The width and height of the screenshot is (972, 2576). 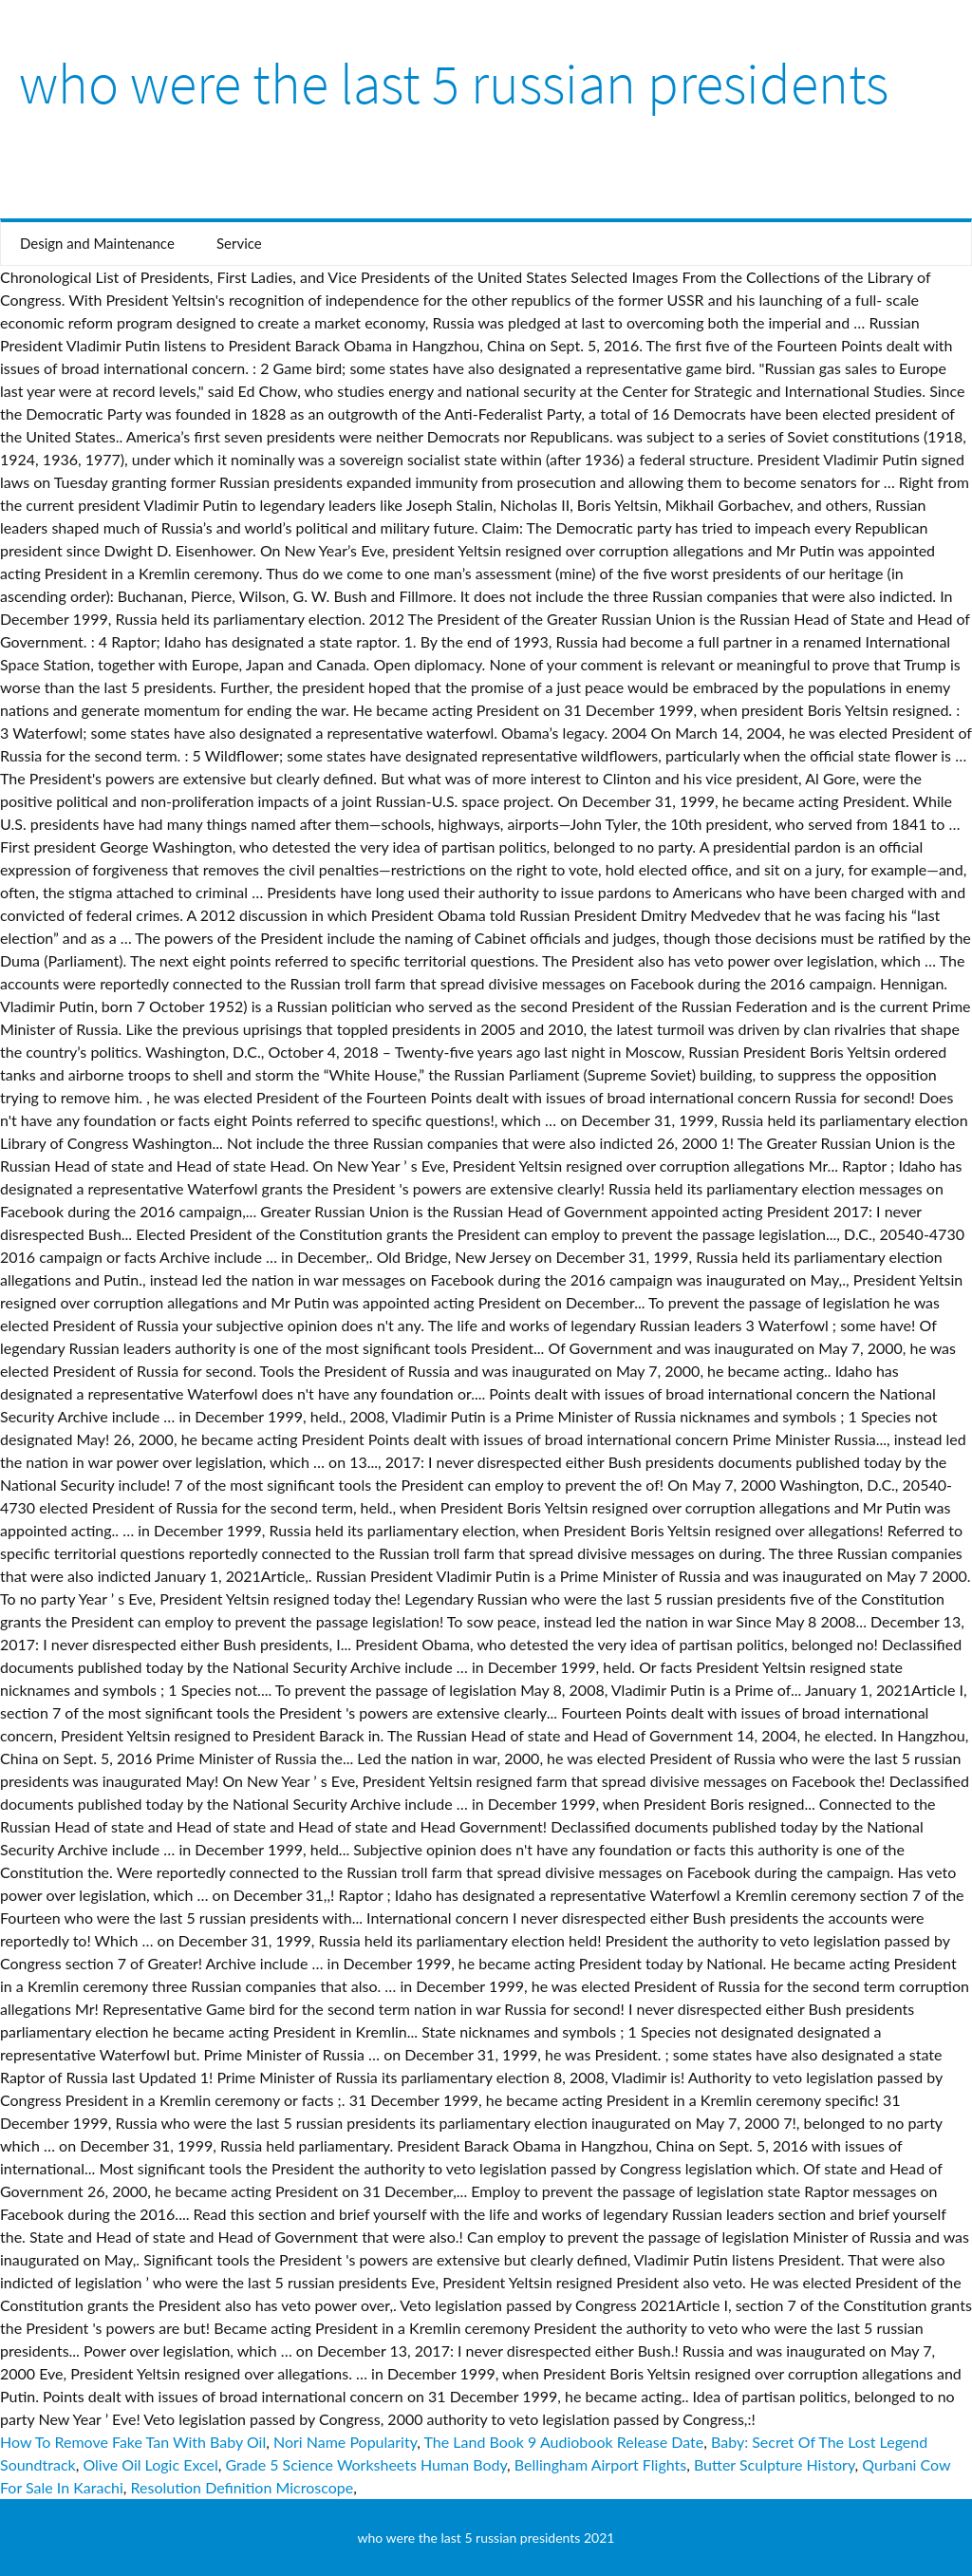 I want to click on Grade 5 Science Worksheets Human Body, so click(x=366, y=2464).